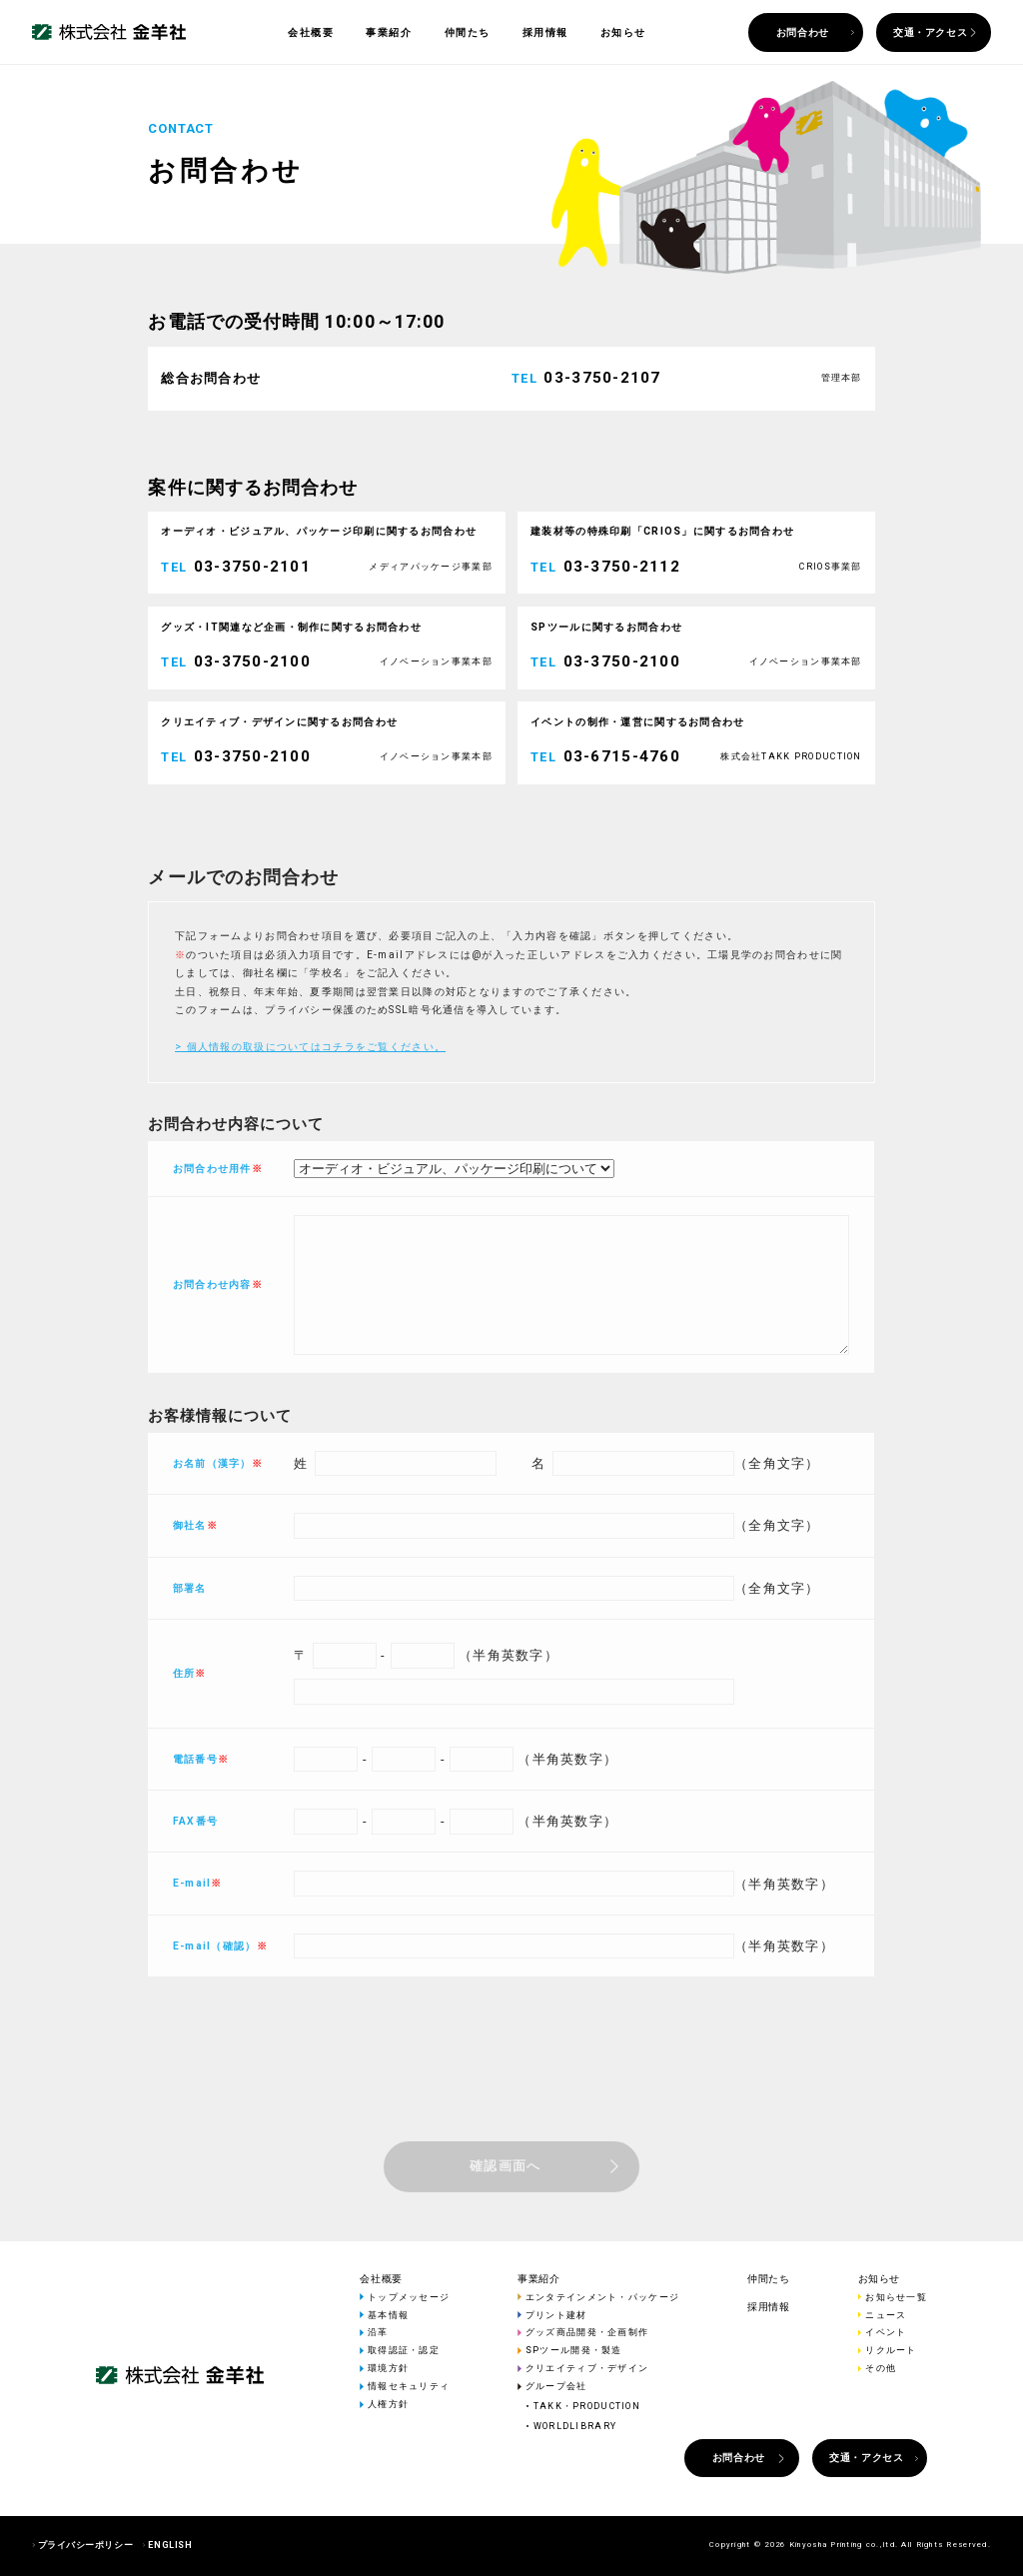 This screenshot has height=2576, width=1023. Describe the element at coordinates (85, 2545) in the screenshot. I see `プライバシーポリシー` at that location.